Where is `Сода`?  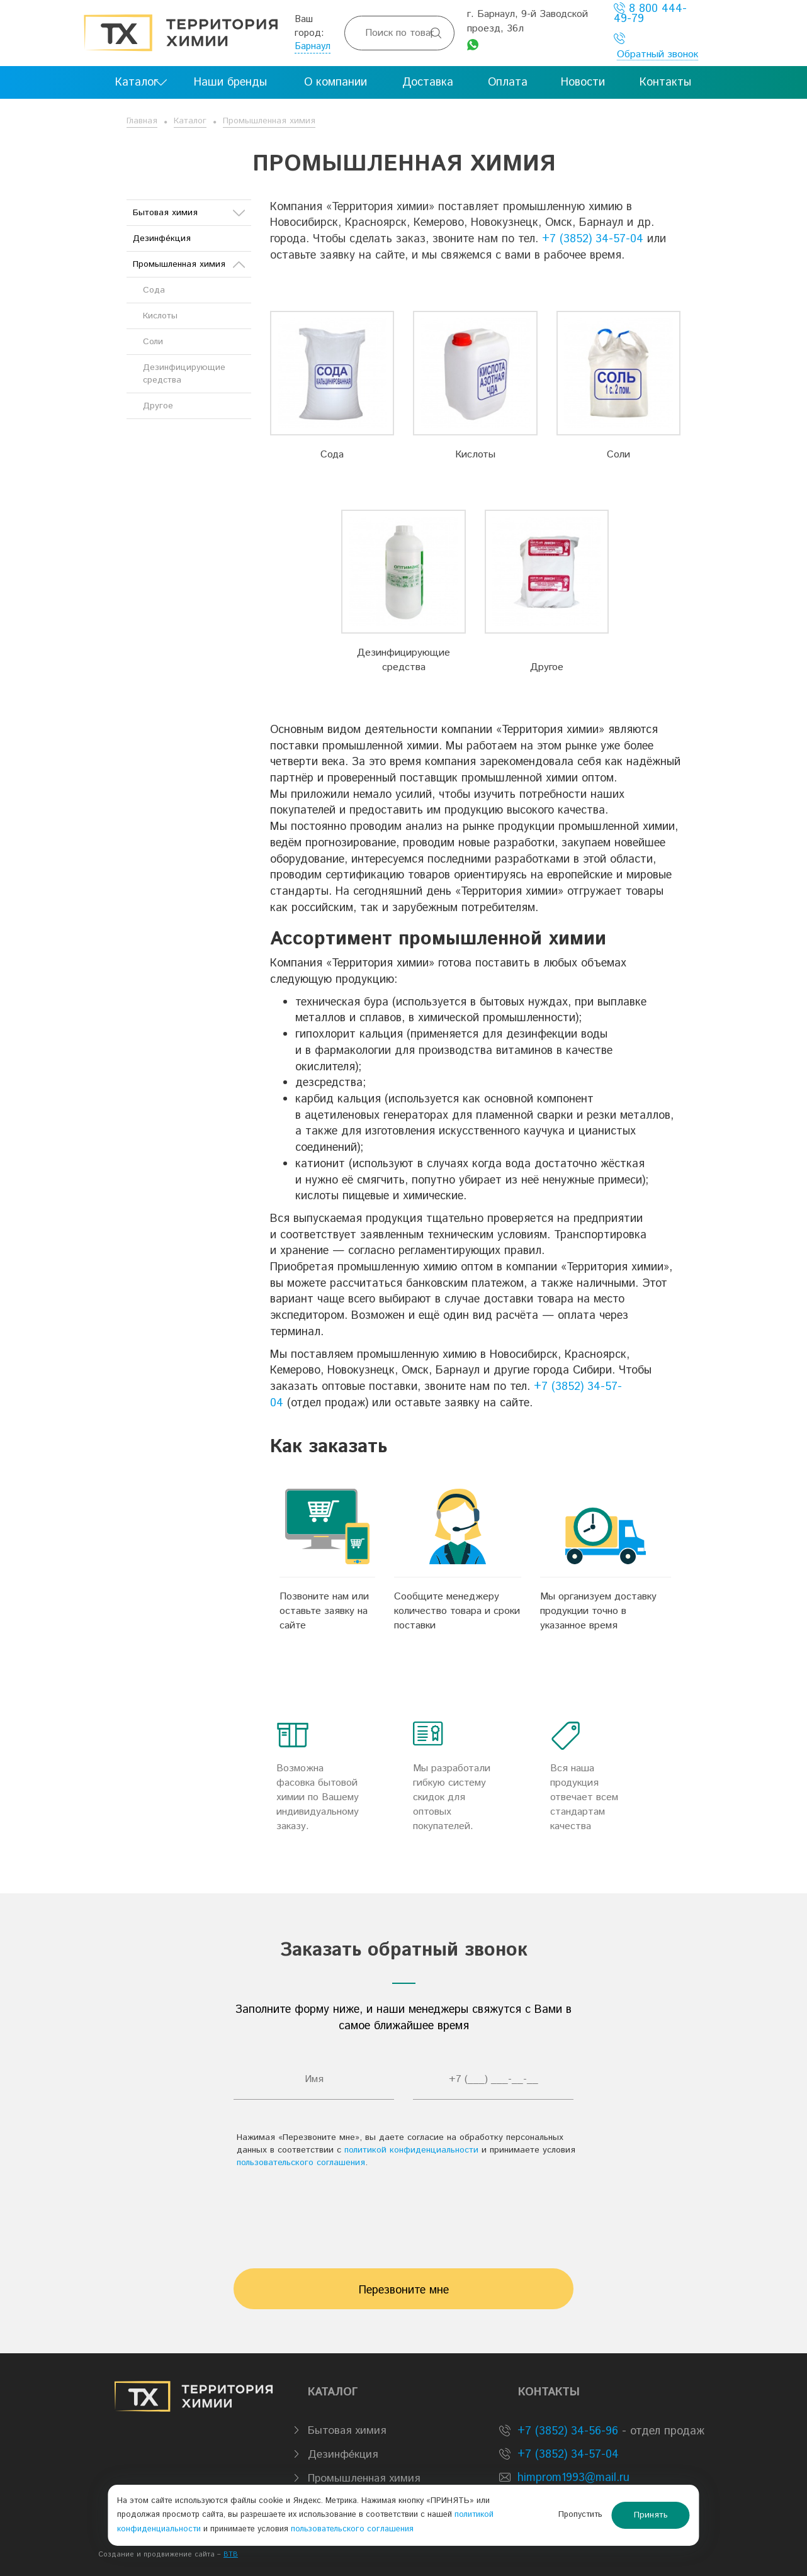
Сода is located at coordinates (332, 454).